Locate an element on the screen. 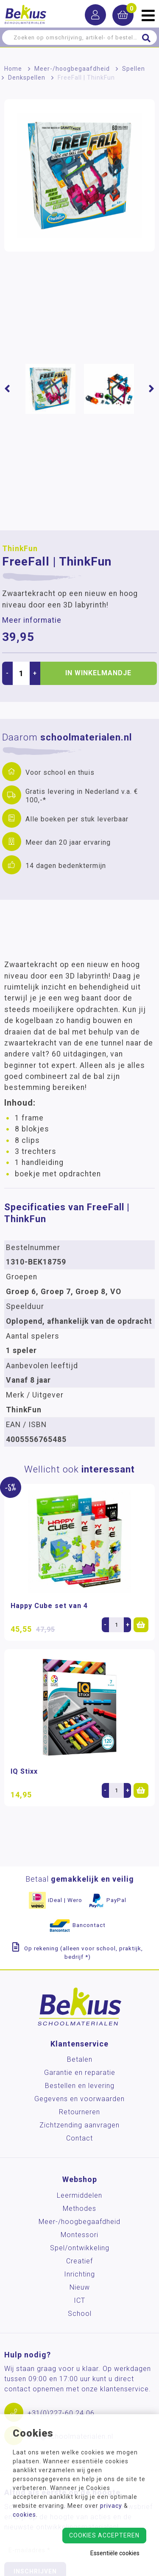 This screenshot has width=159, height=2576. Spel/ontwikkeling is located at coordinates (79, 2248).